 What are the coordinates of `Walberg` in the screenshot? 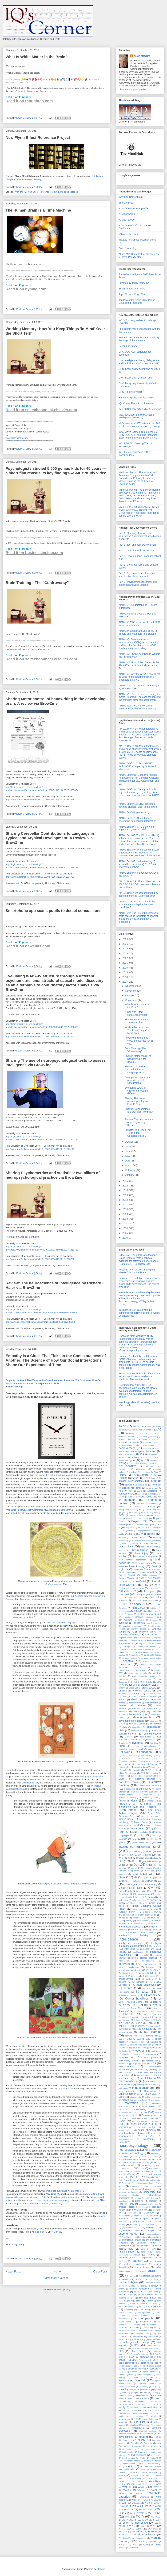 It's located at (141, 2490).